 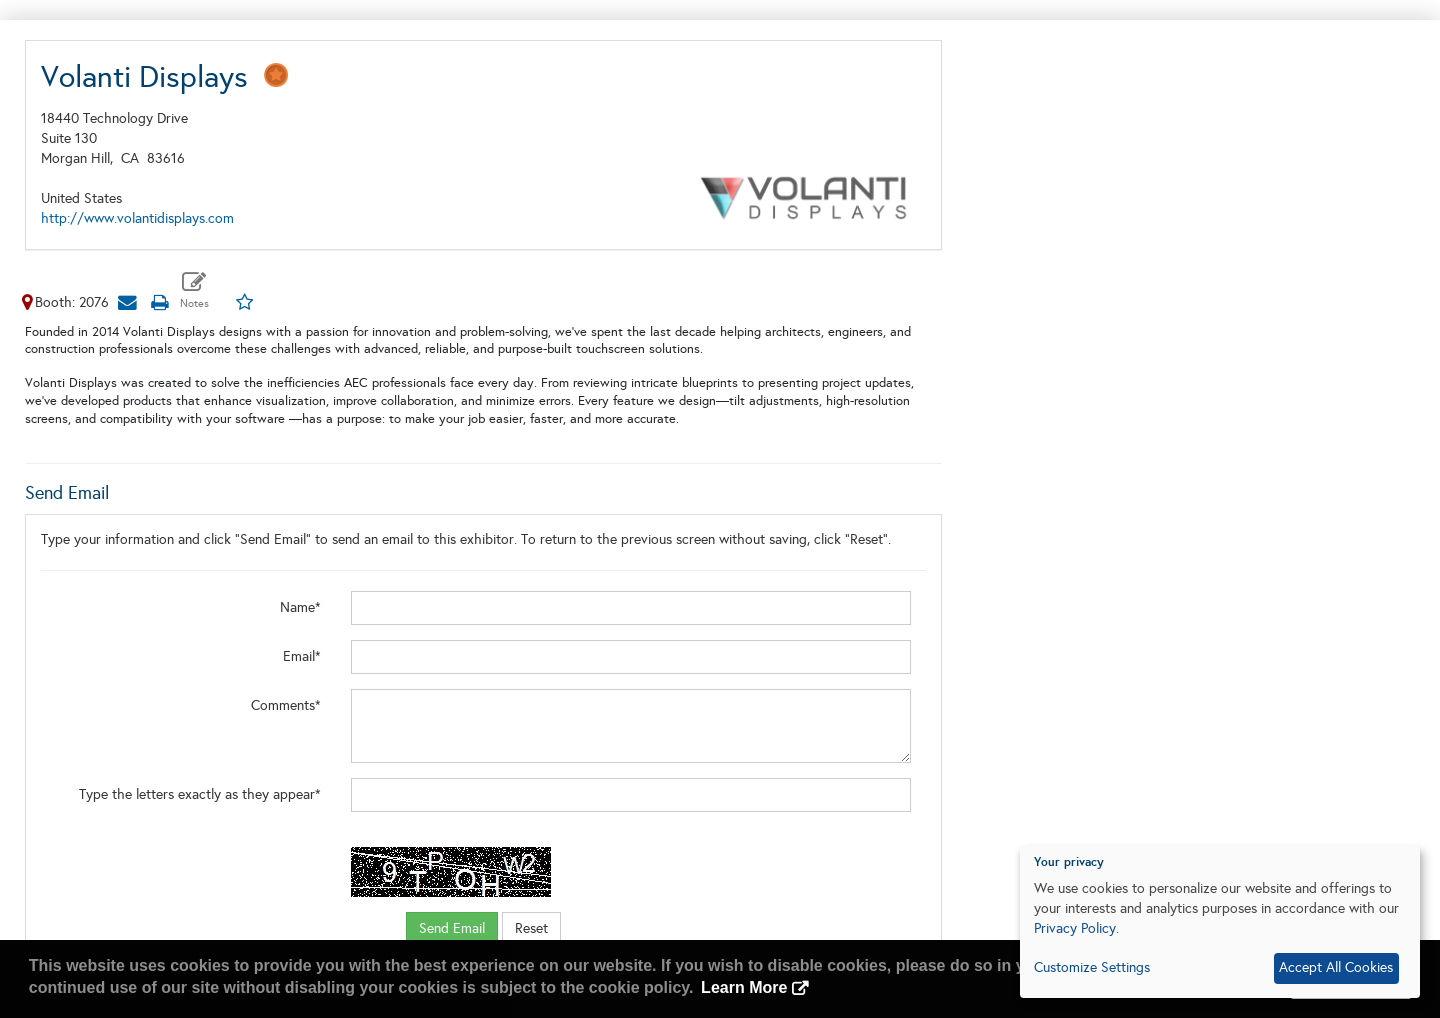 I want to click on [dialog], so click(x=1220, y=922).